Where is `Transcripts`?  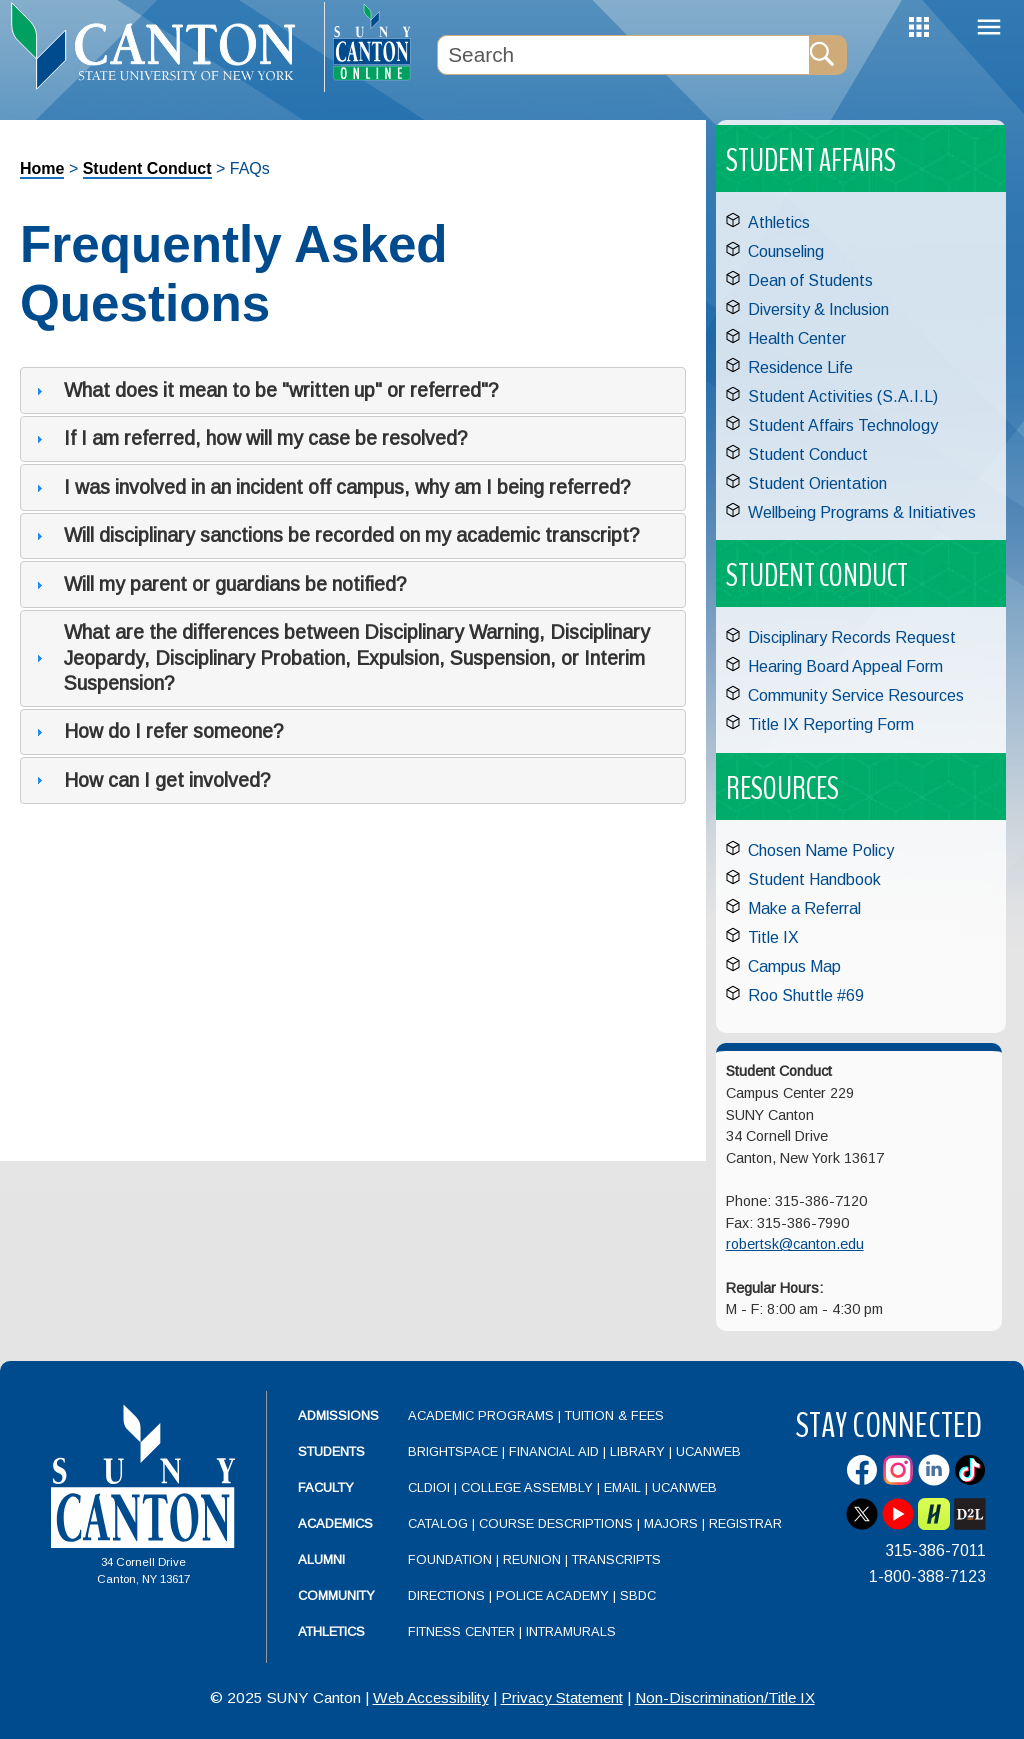 Transcripts is located at coordinates (616, 1559).